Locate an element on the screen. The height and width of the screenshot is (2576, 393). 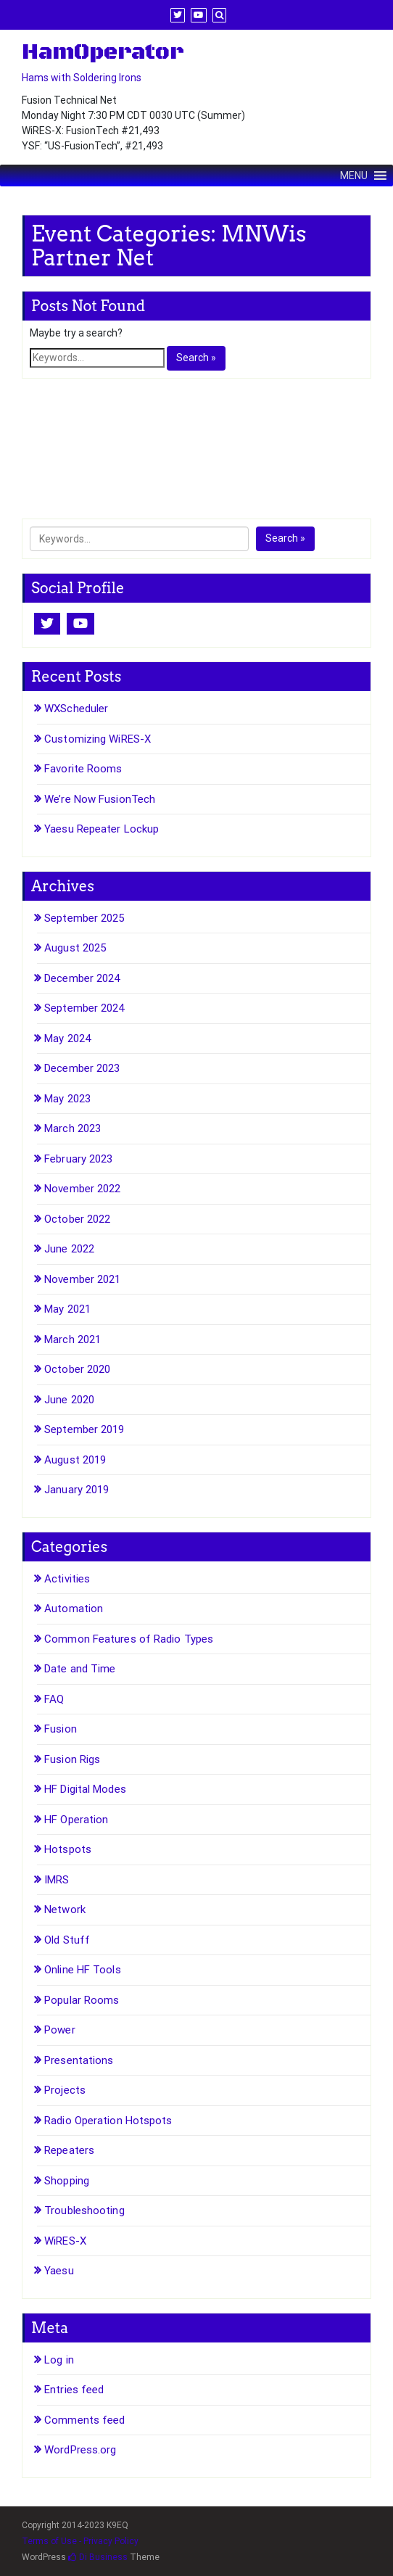
May 2023 is located at coordinates (67, 1098).